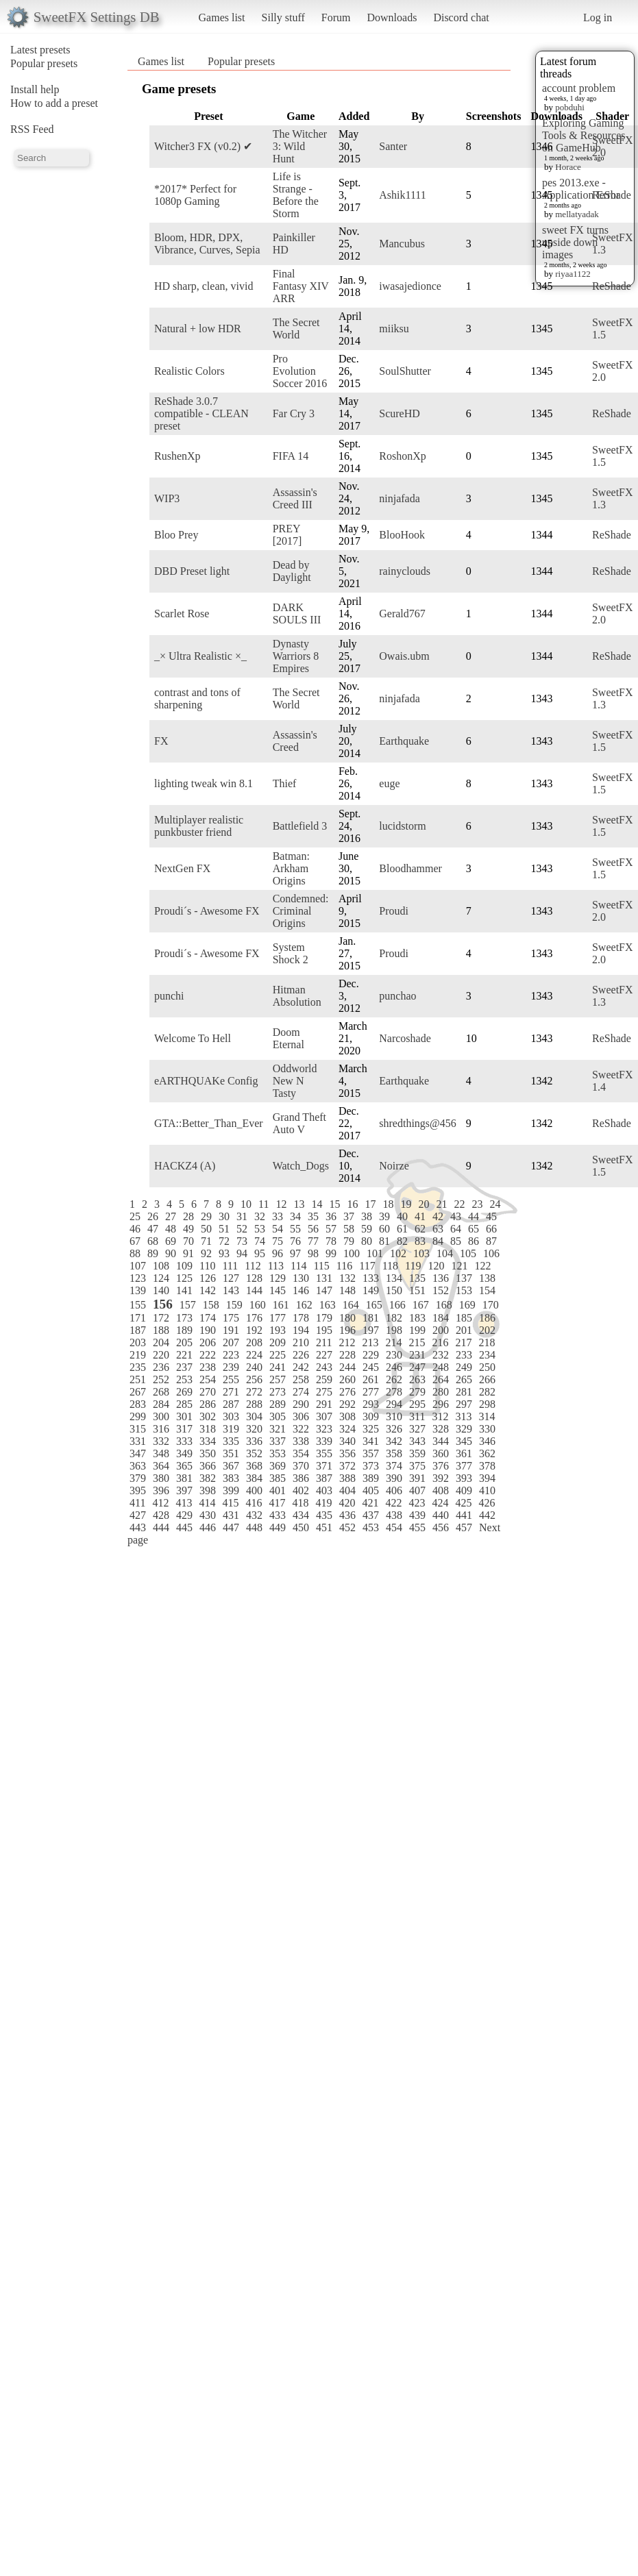  I want to click on 328, so click(440, 1429).